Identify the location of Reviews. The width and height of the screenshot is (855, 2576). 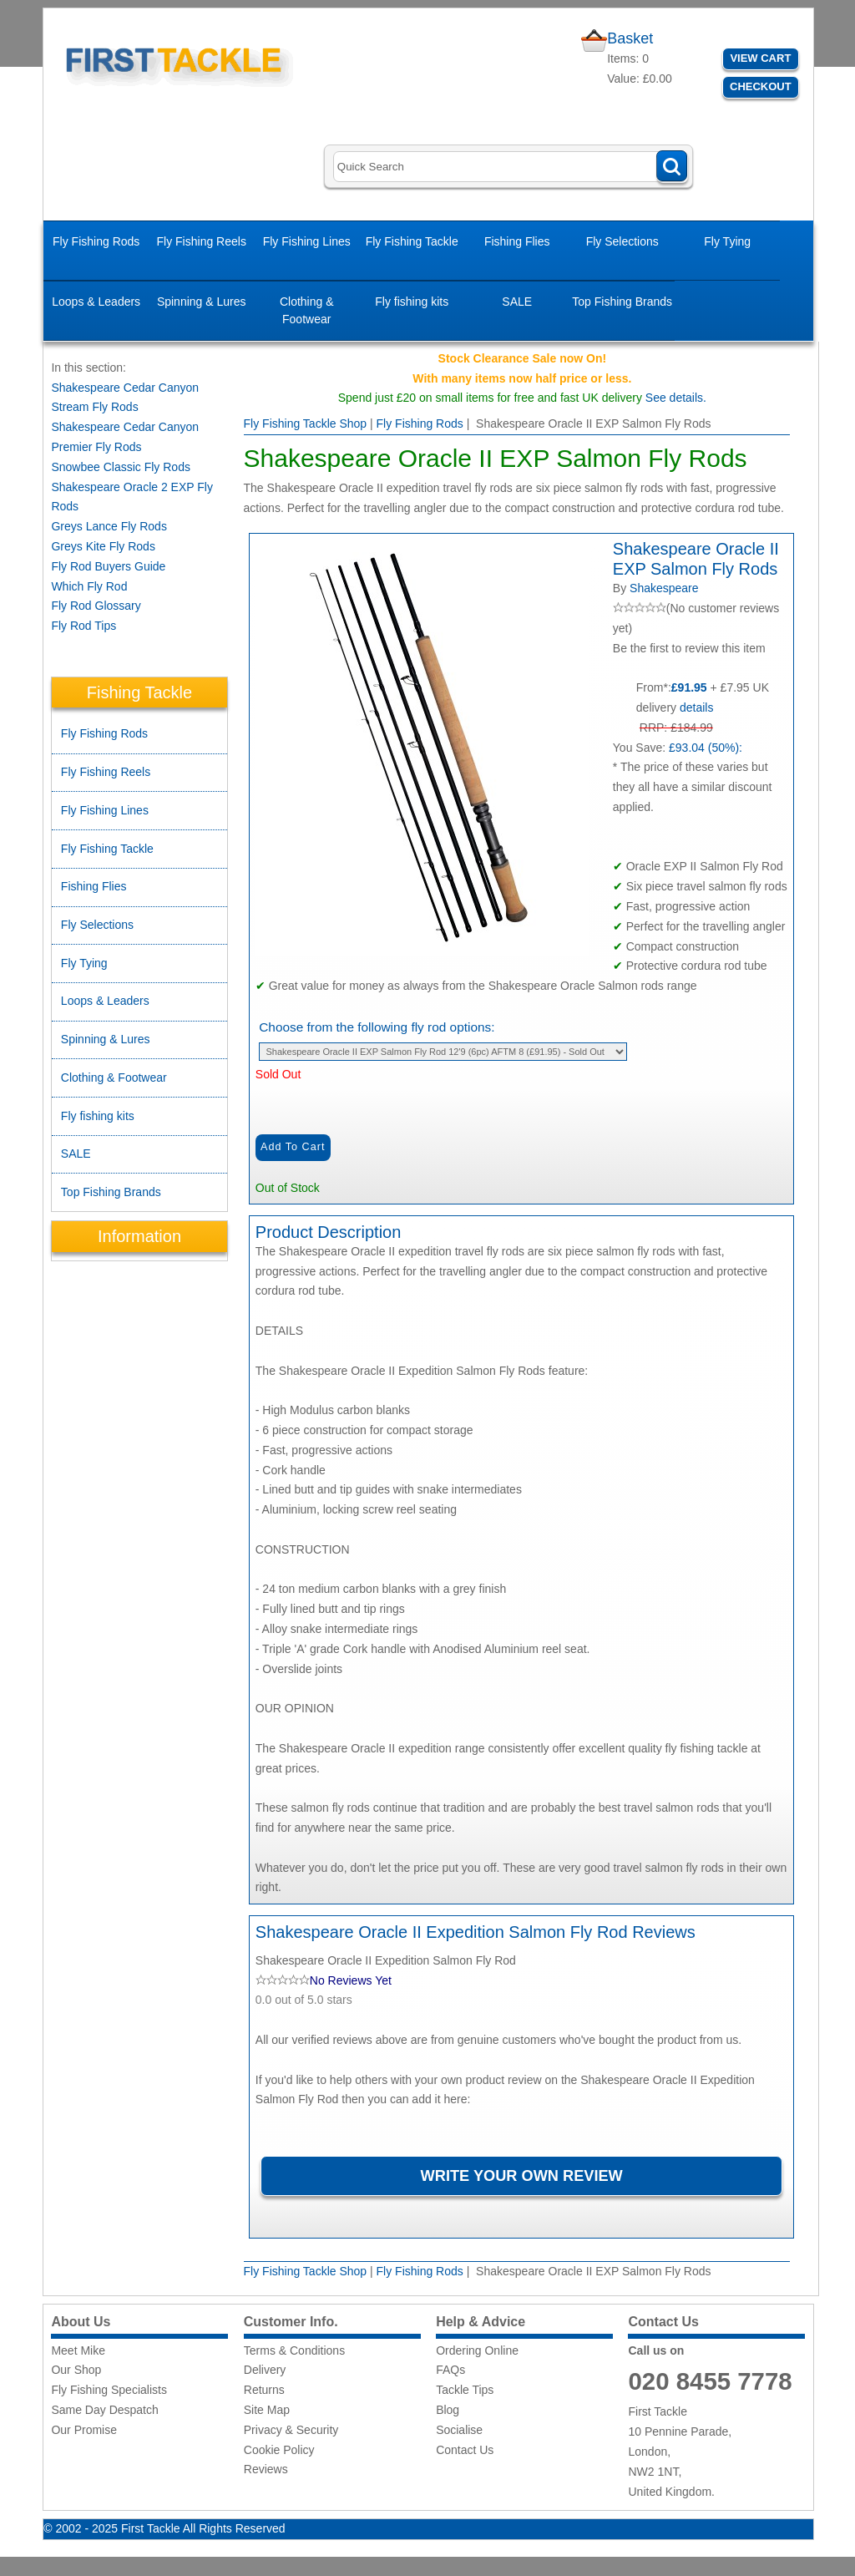
(266, 2469).